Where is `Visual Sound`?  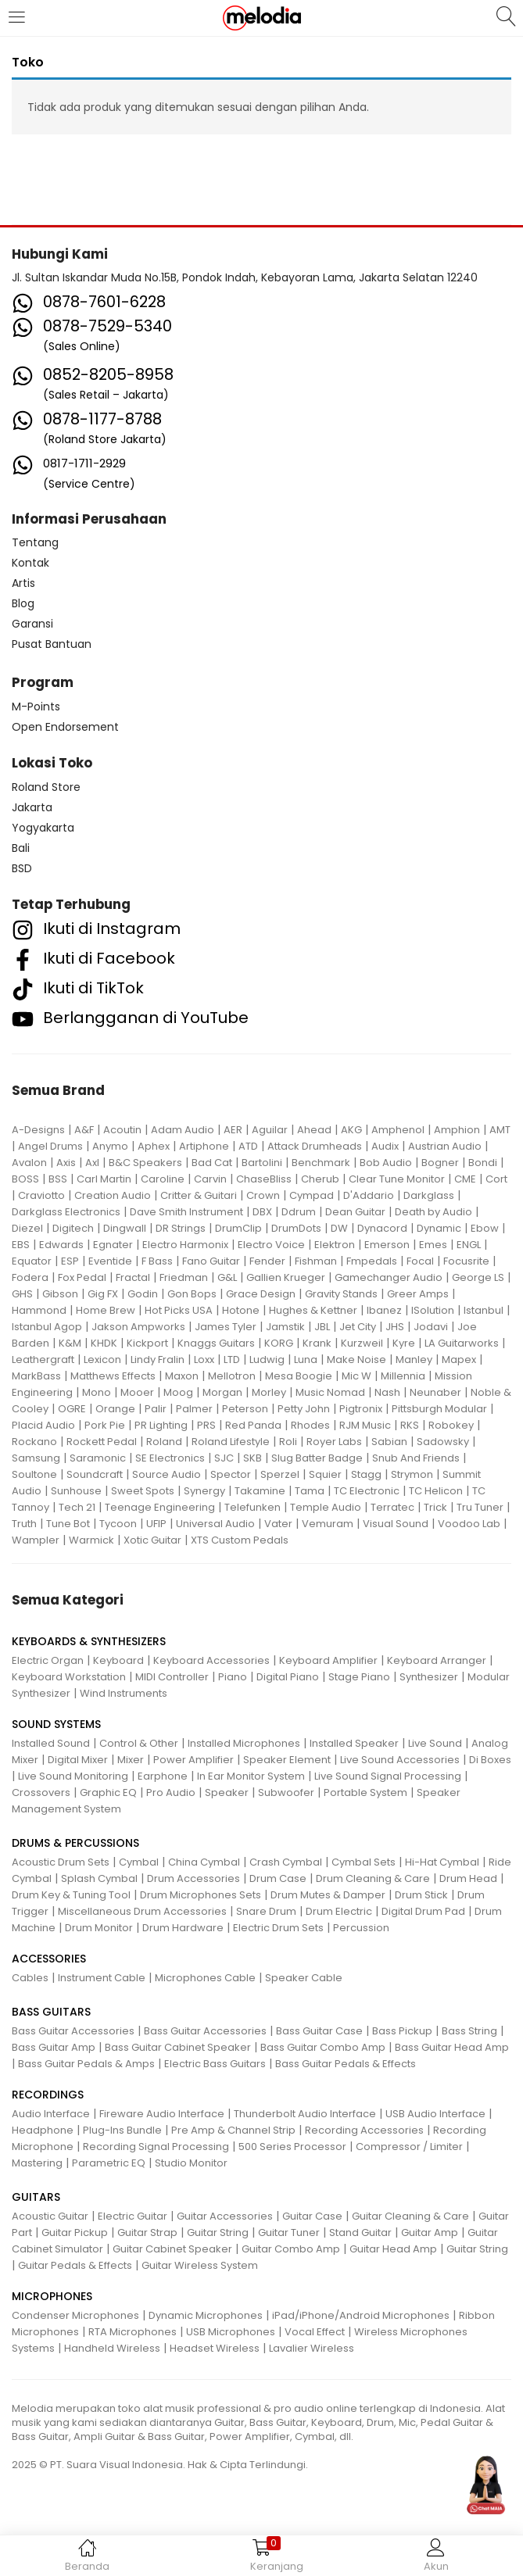
Visual Sound is located at coordinates (395, 1523).